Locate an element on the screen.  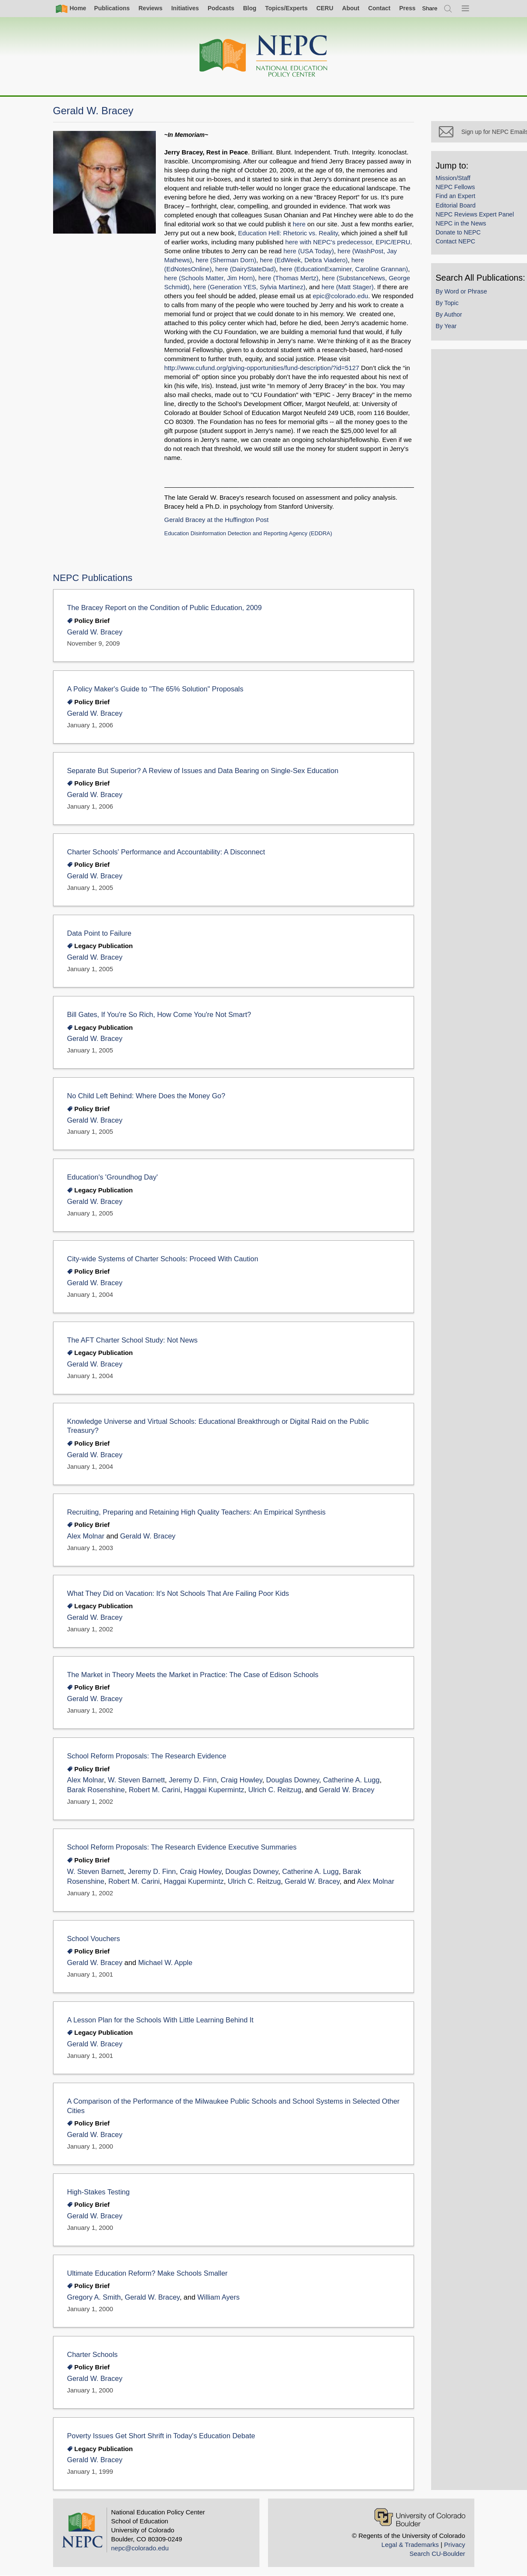
William Ayers is located at coordinates (218, 2297).